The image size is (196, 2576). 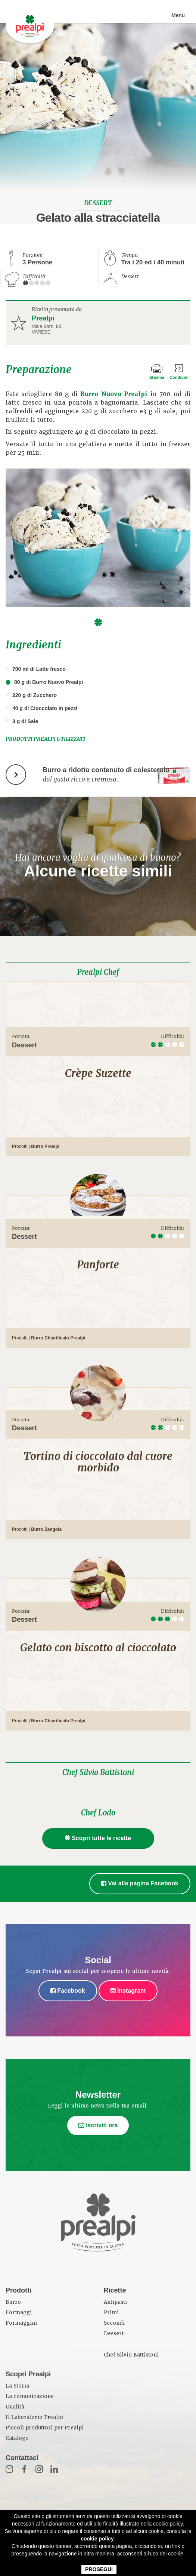 What do you see at coordinates (17, 2386) in the screenshot?
I see `La Storia` at bounding box center [17, 2386].